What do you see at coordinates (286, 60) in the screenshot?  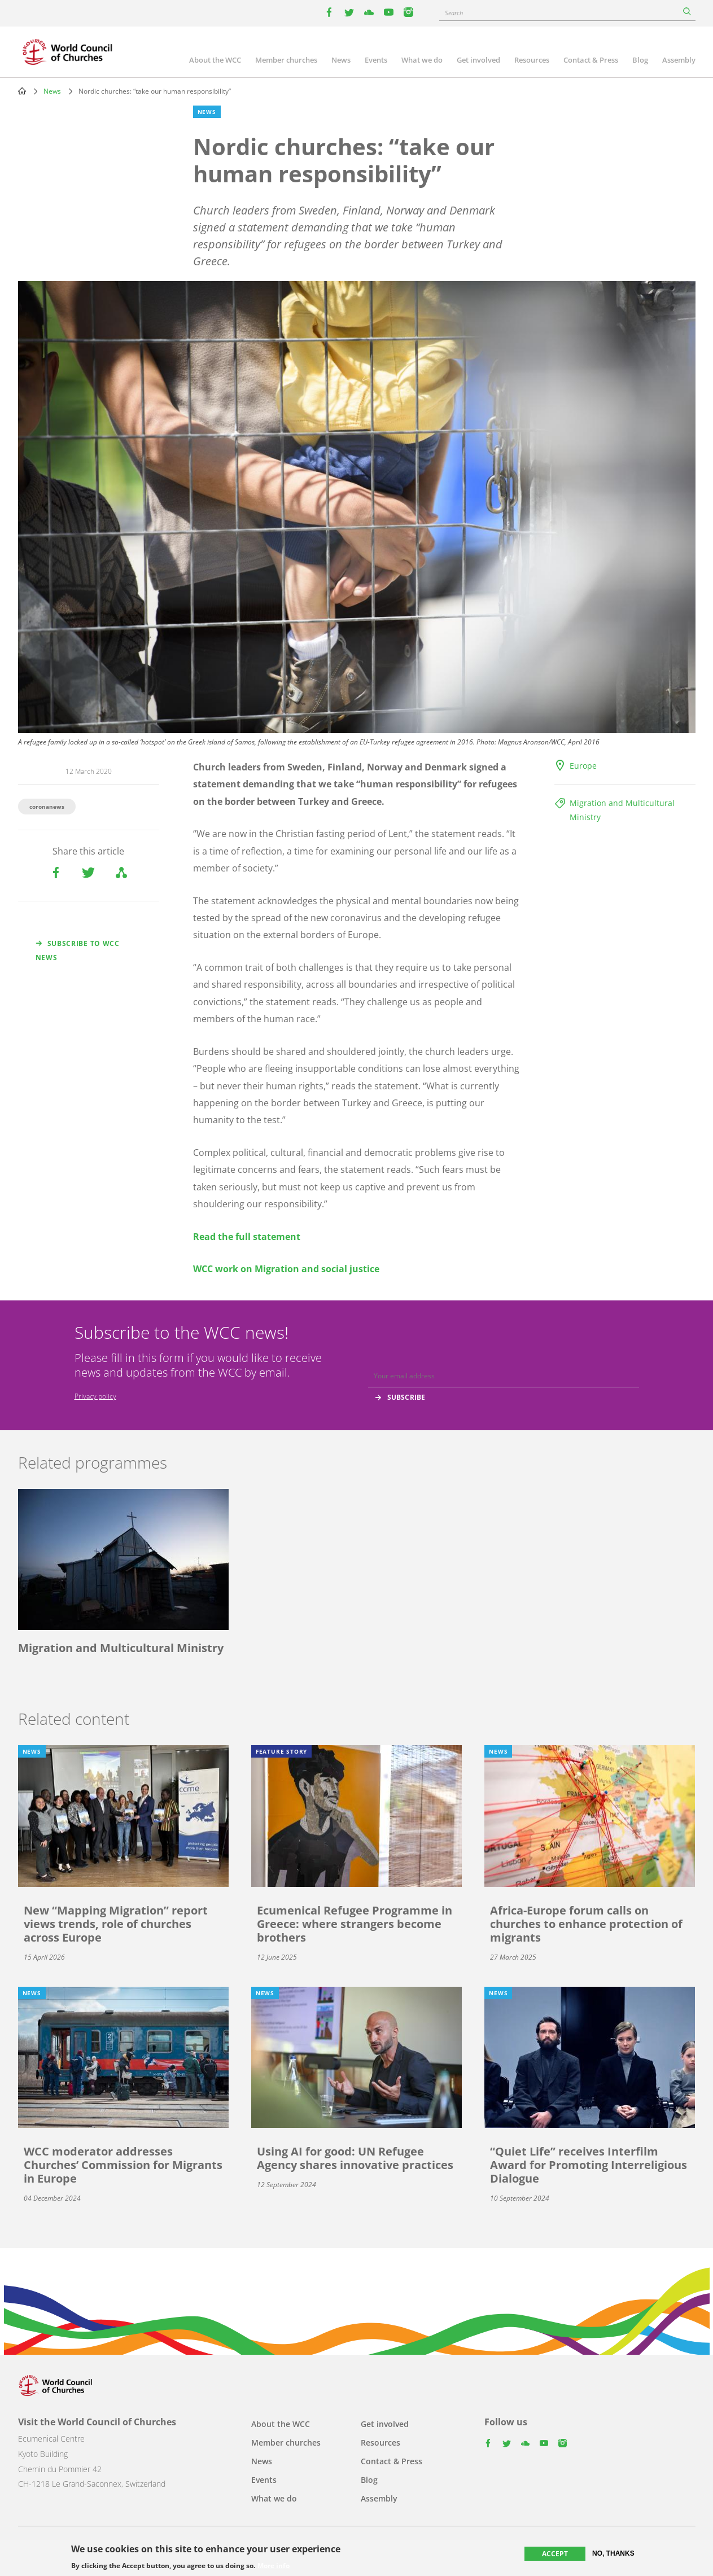 I see `Member churches` at bounding box center [286, 60].